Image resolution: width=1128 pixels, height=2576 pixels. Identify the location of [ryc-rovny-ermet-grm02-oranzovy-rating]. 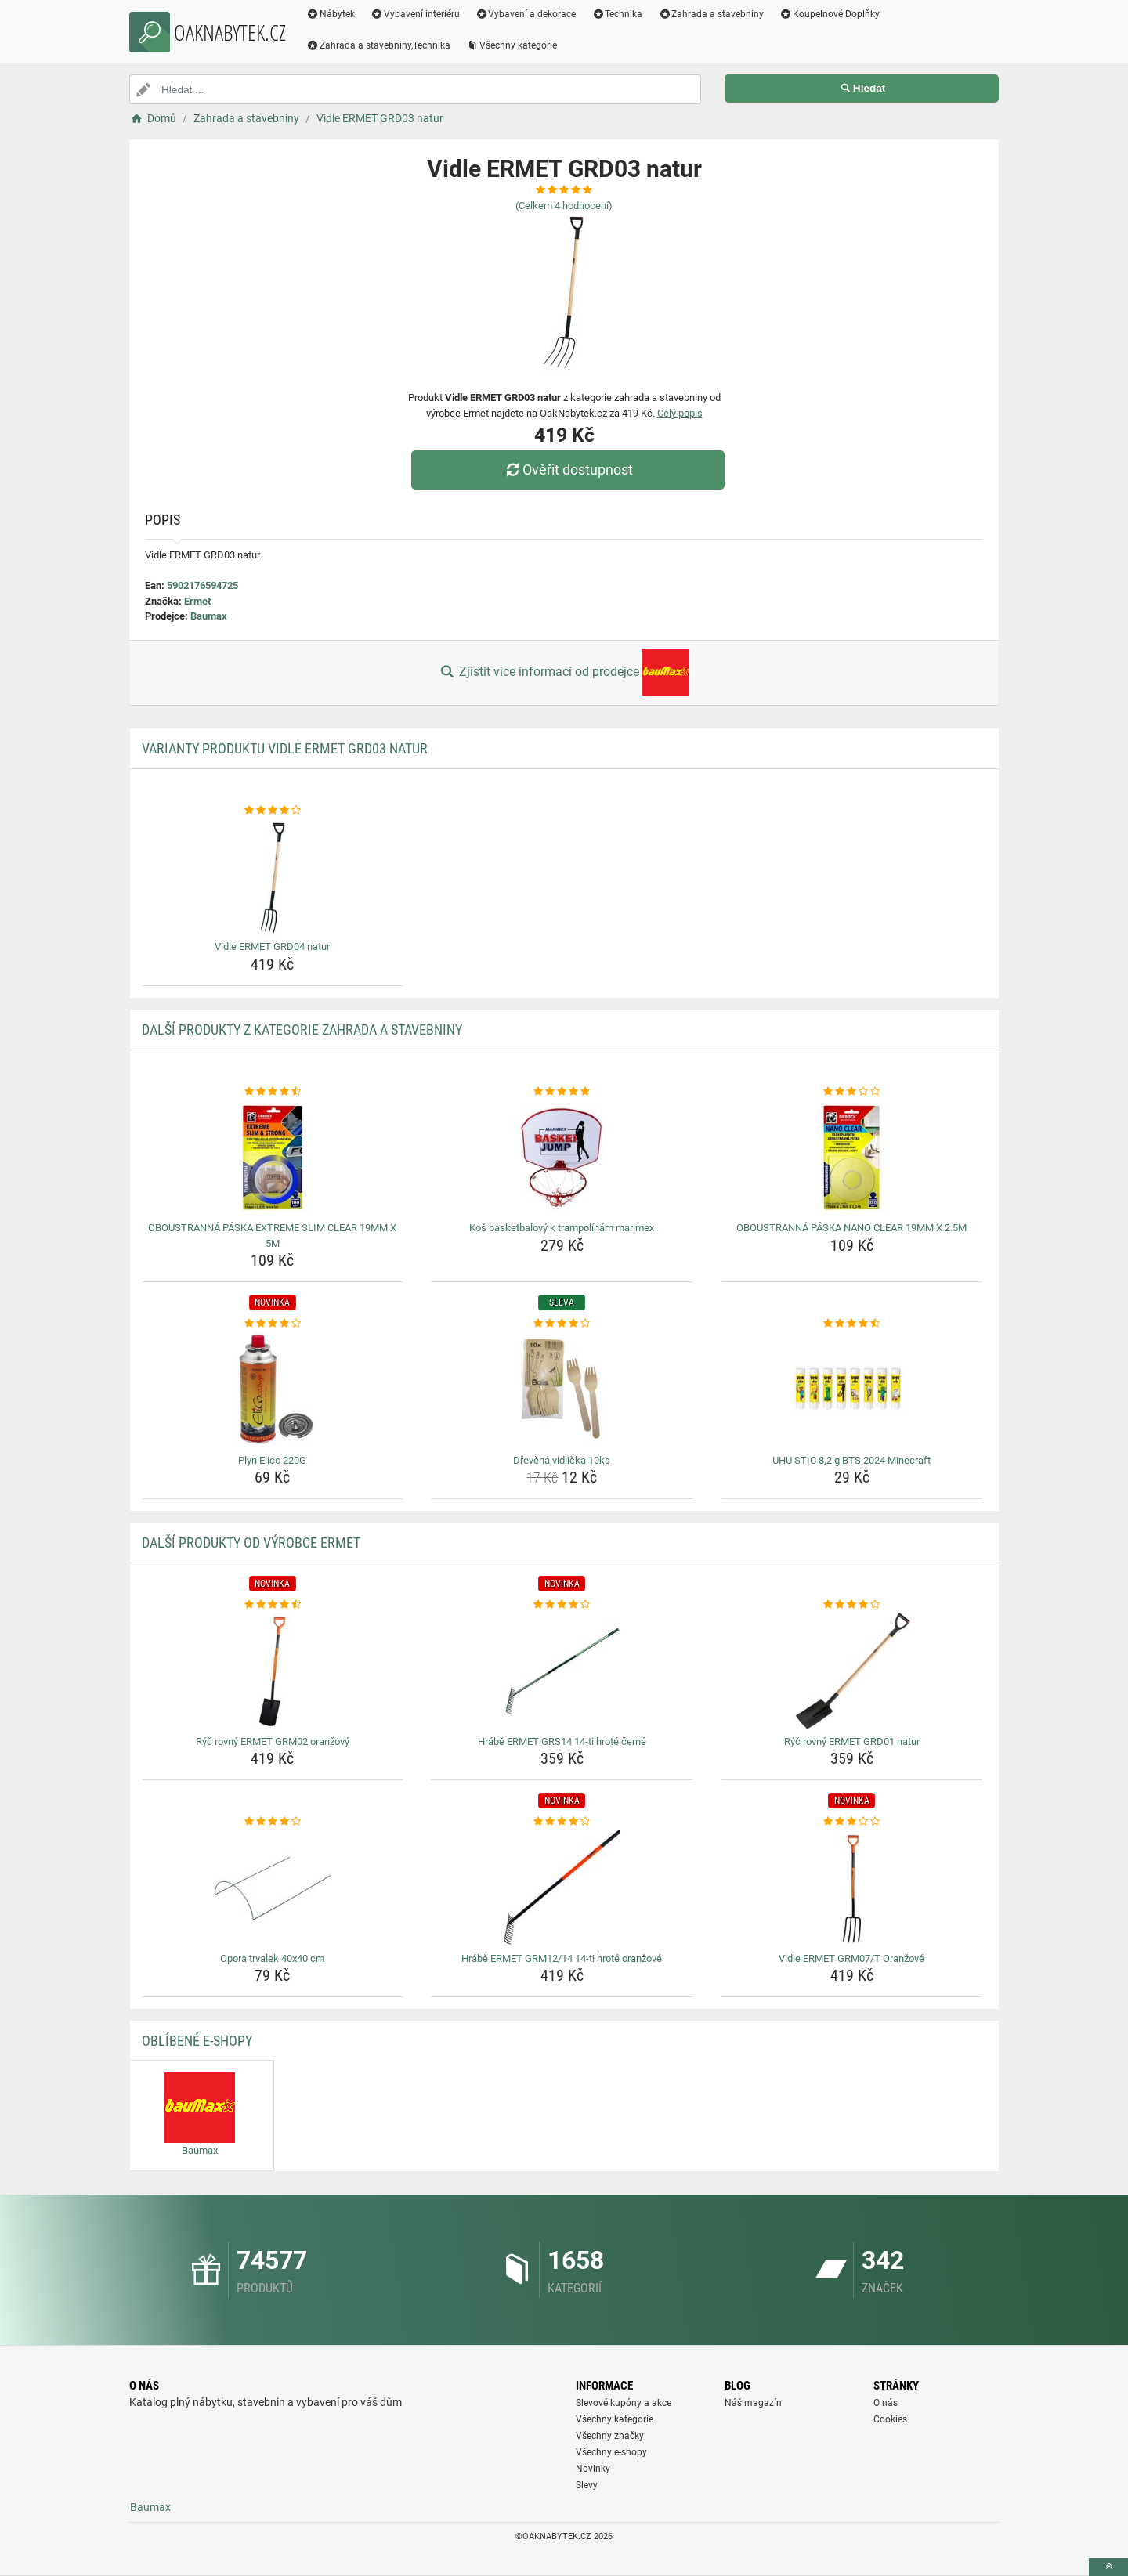
(273, 1605).